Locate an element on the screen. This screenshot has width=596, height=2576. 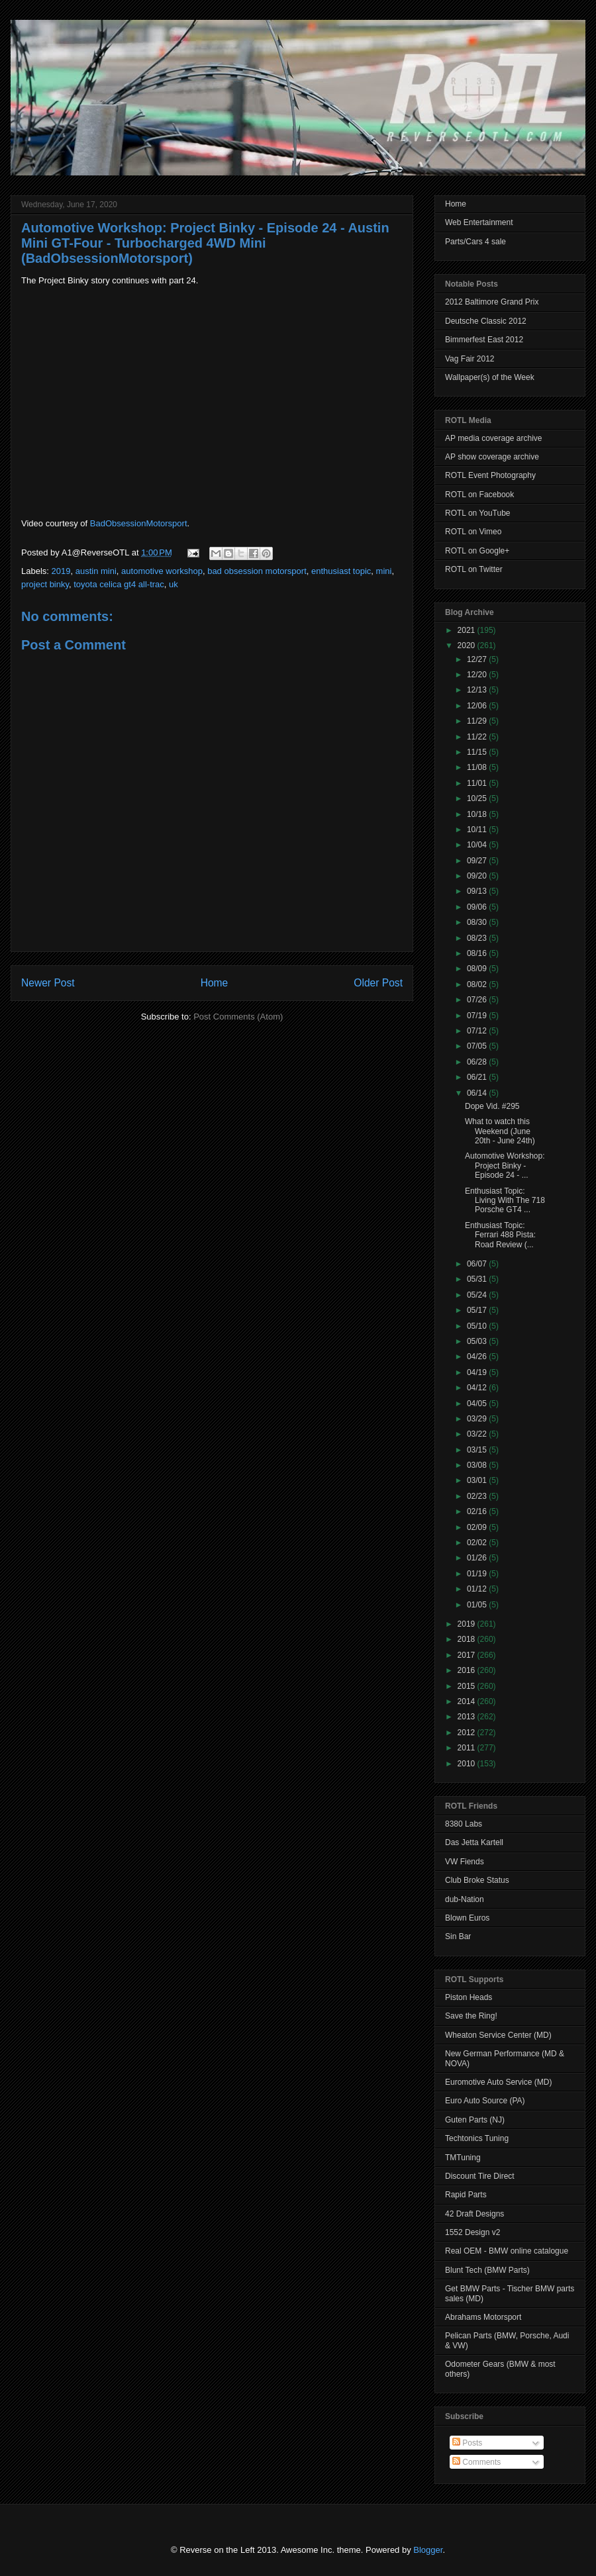
08/23 is located at coordinates (478, 938).